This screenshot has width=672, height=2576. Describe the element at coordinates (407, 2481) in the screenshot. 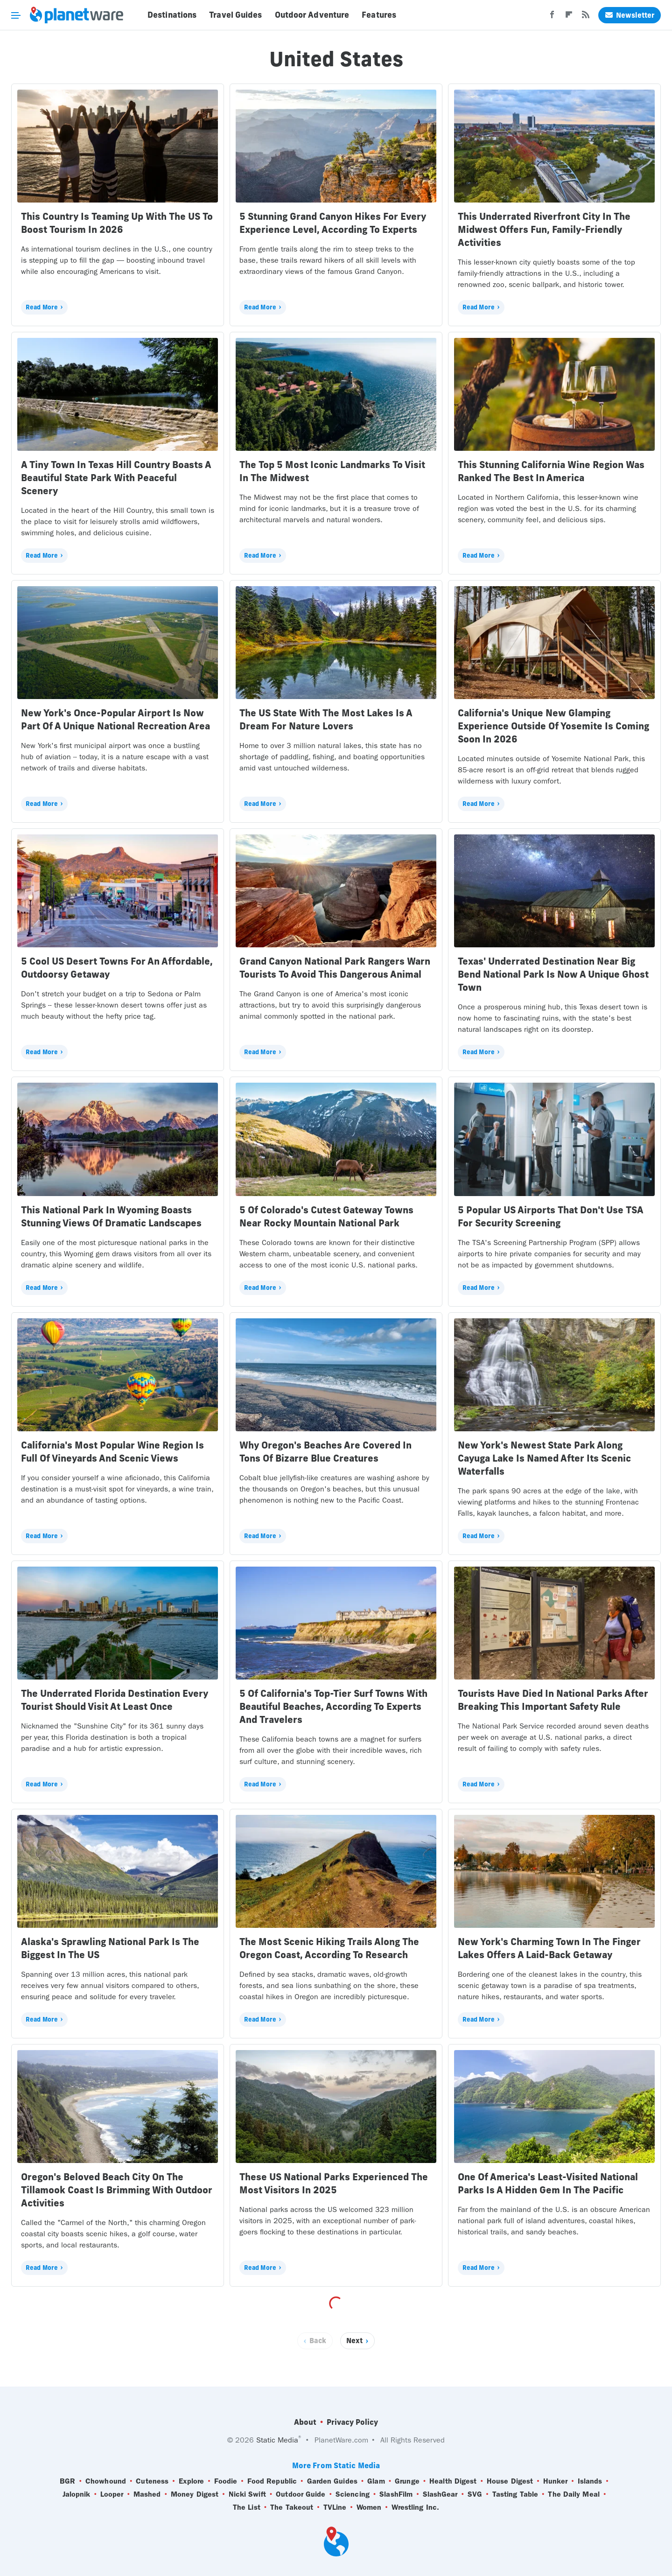

I see `Grunge` at that location.